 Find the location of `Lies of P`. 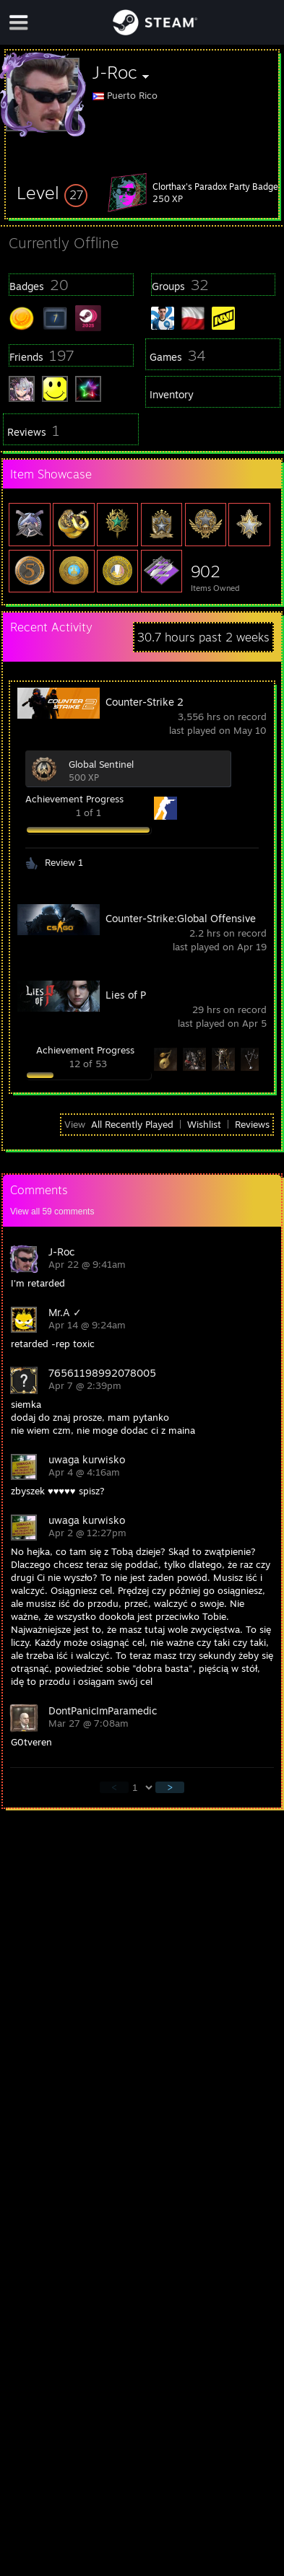

Lies of P is located at coordinates (126, 995).